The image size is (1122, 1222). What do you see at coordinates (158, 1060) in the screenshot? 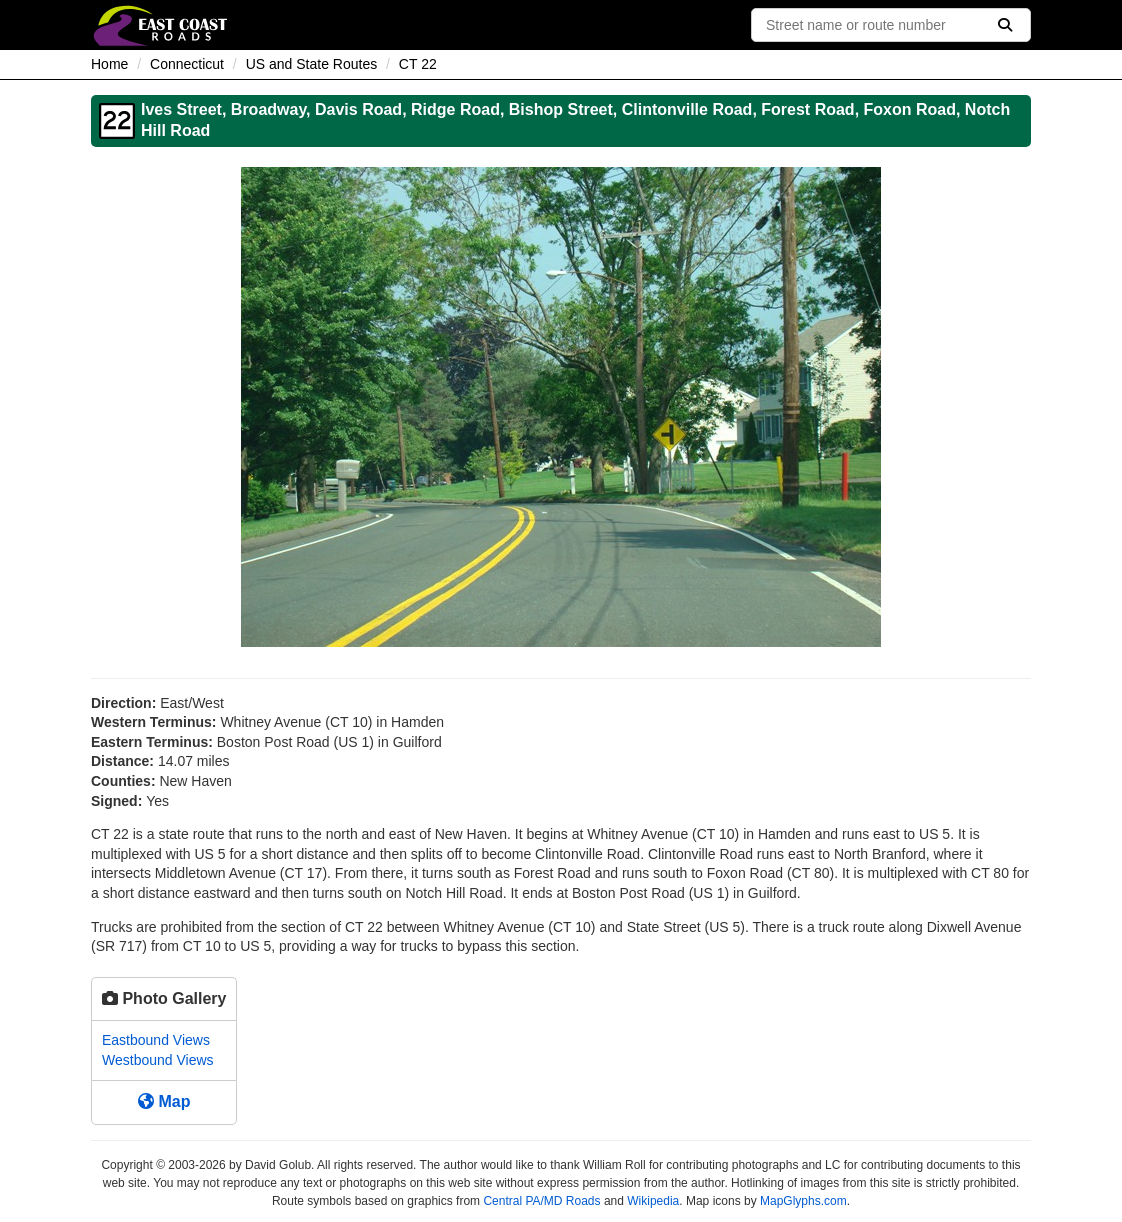
I see `Westbound Views` at bounding box center [158, 1060].